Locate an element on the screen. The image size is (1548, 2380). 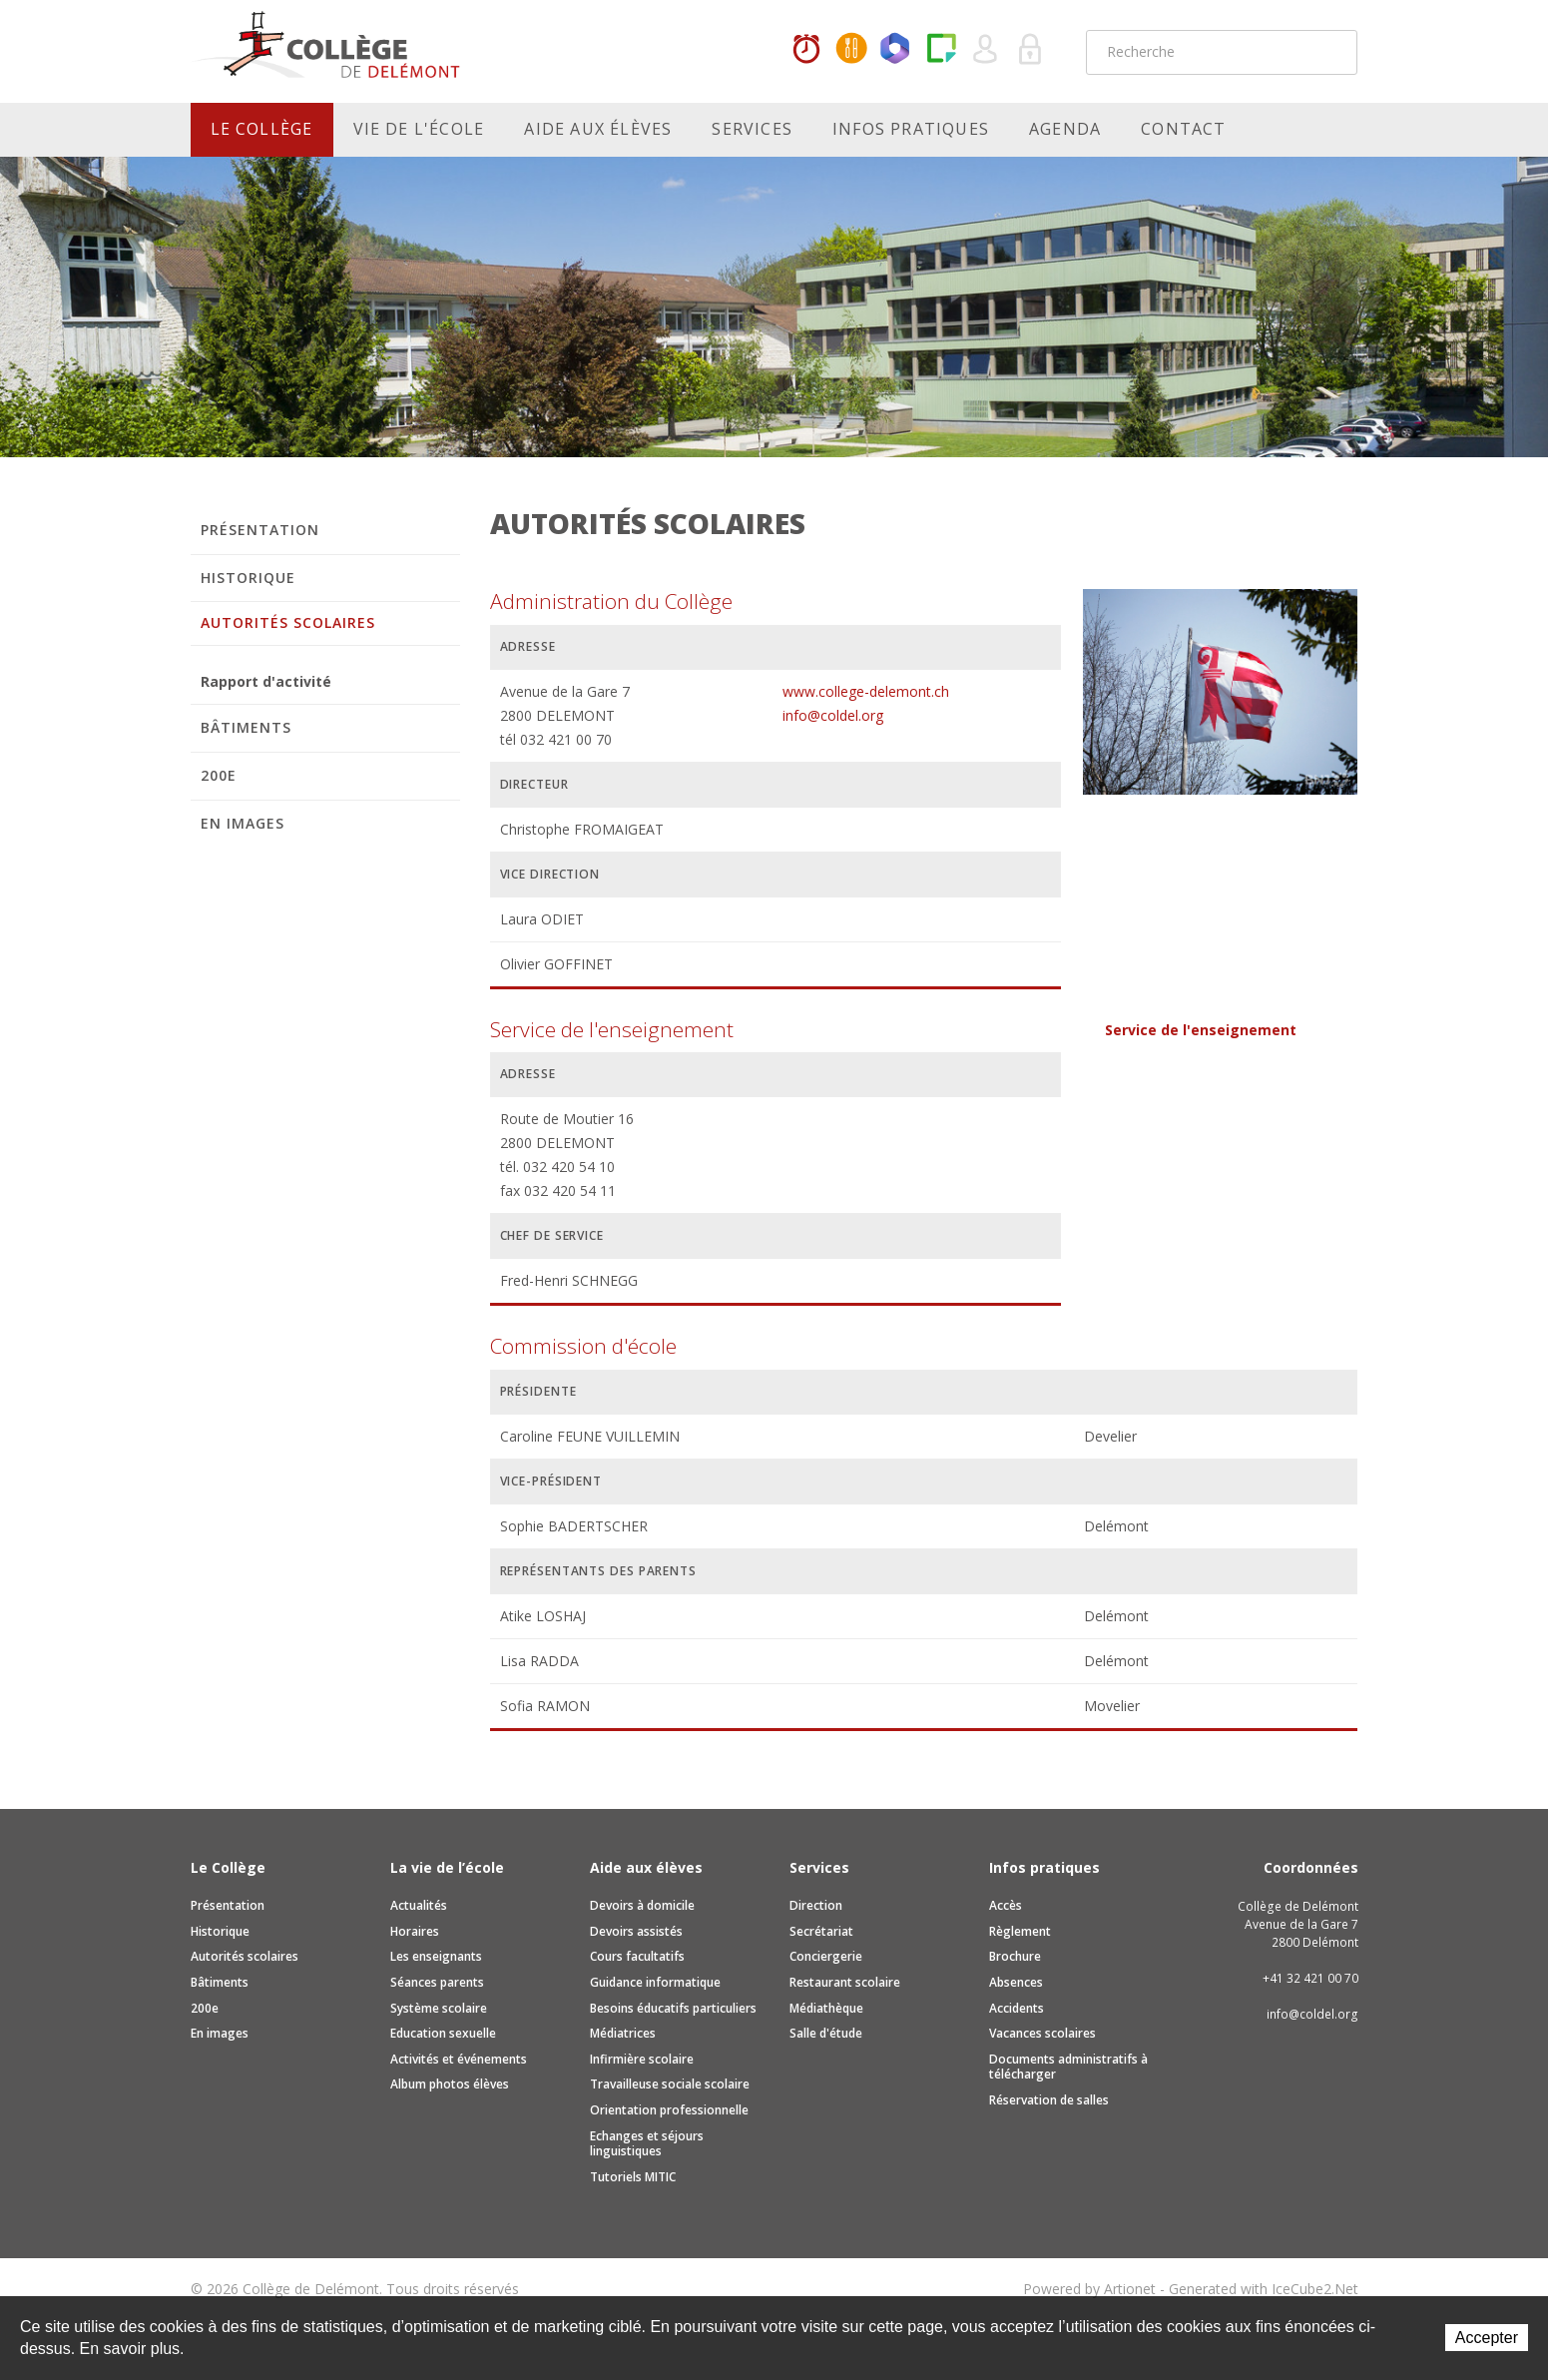
Services is located at coordinates (752, 129).